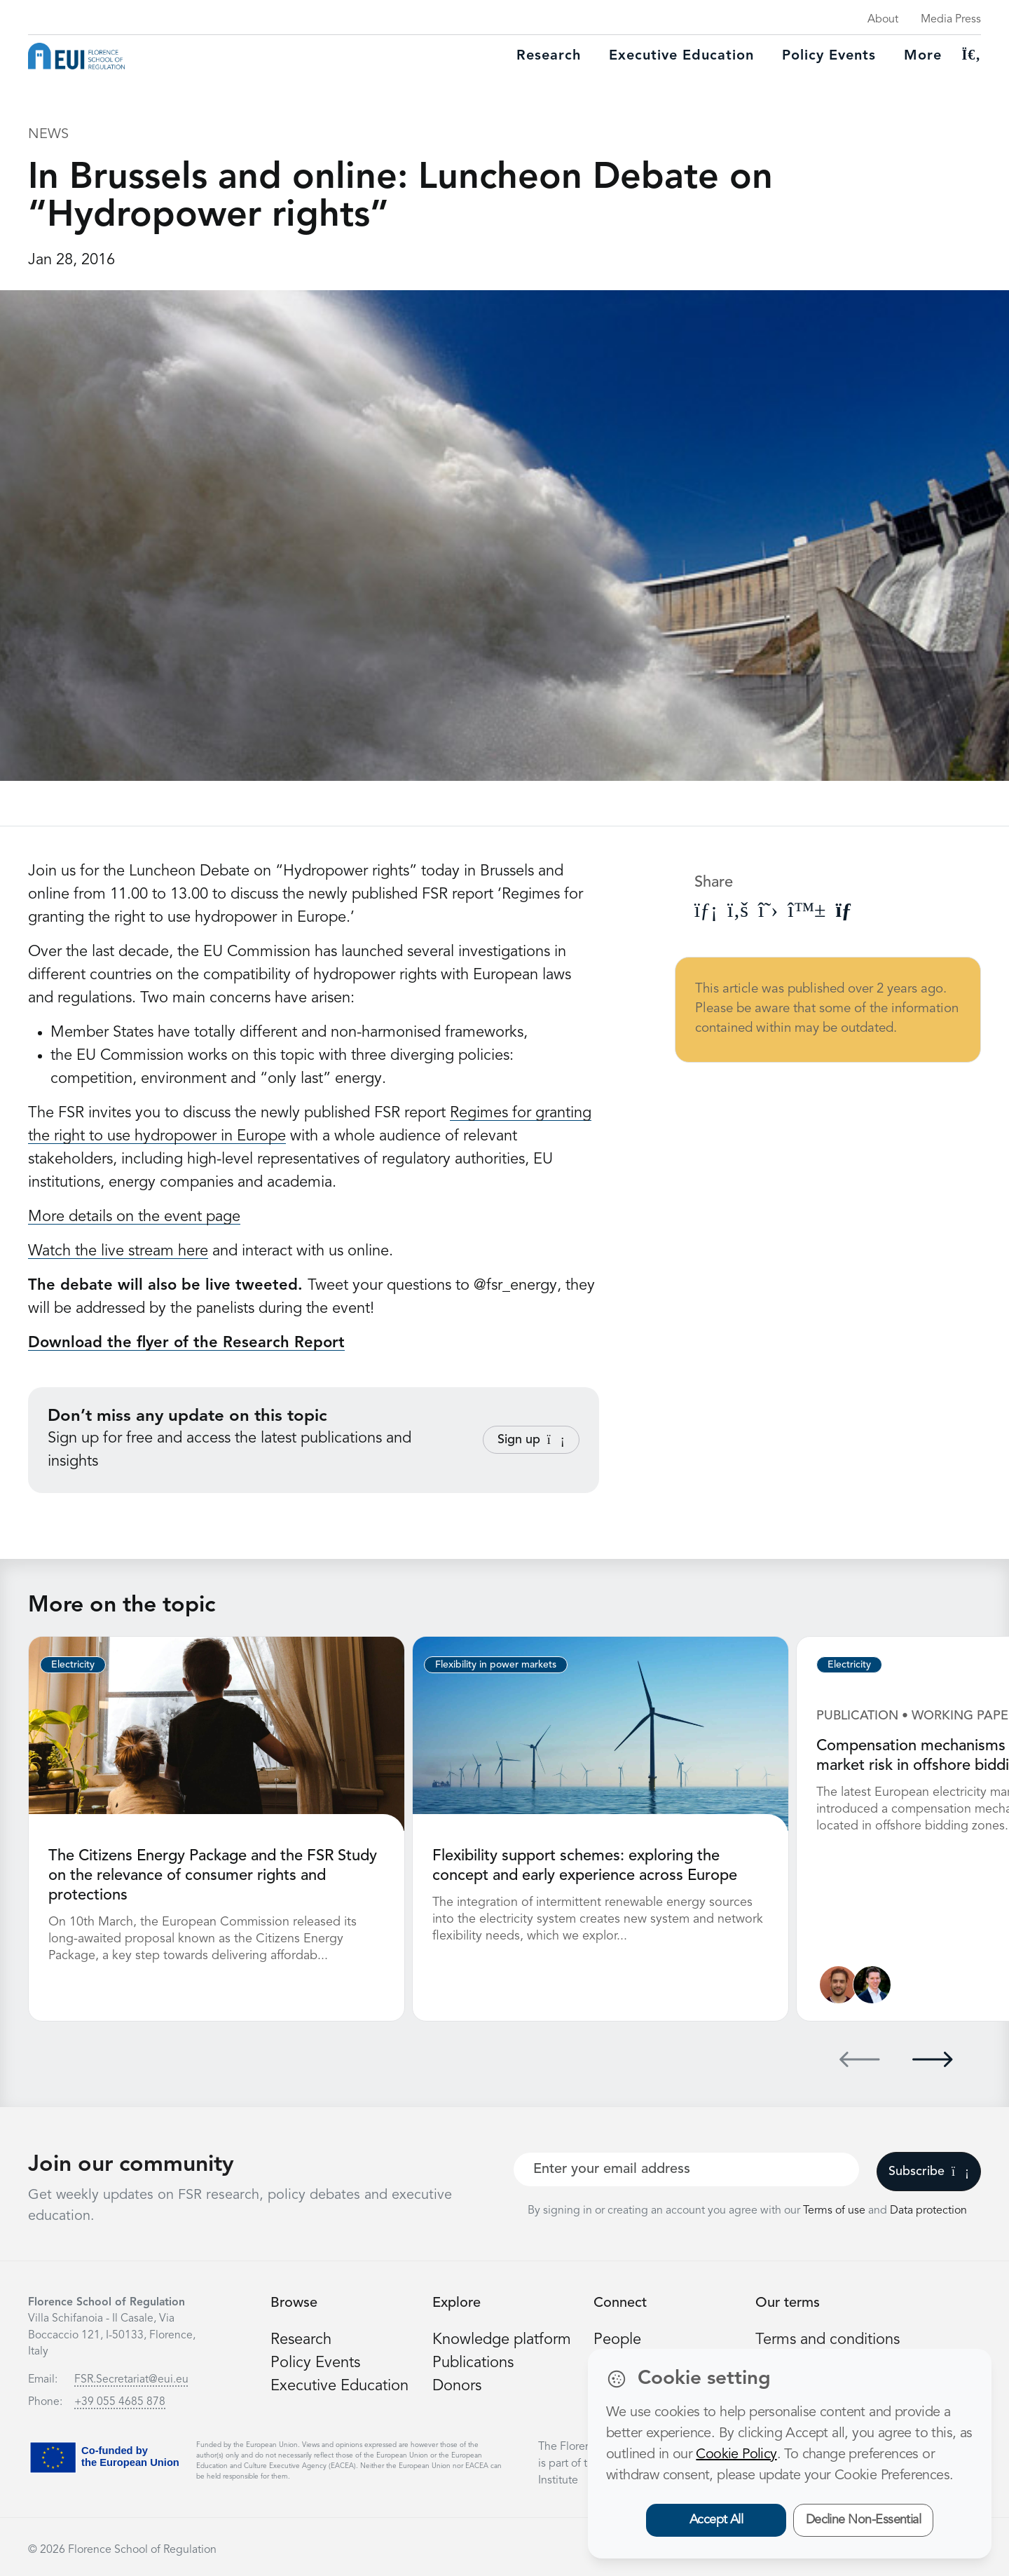 This screenshot has width=1009, height=2576. What do you see at coordinates (118, 1251) in the screenshot?
I see `Watch the live stream here` at bounding box center [118, 1251].